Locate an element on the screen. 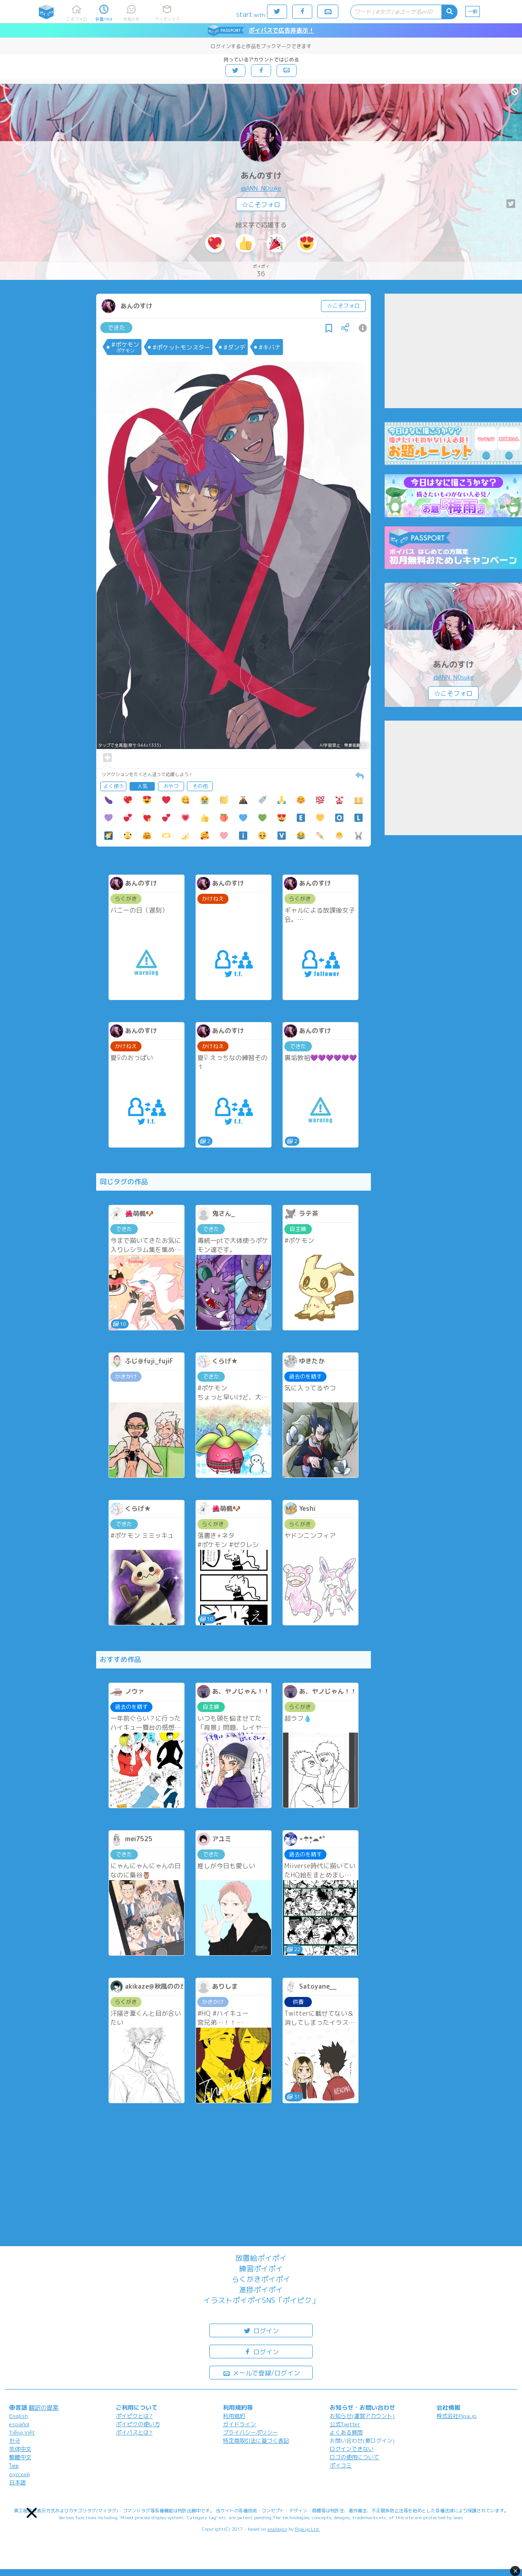 Image resolution: width=522 pixels, height=2576 pixels. お知らせ(運営アカウント) is located at coordinates (362, 2416).